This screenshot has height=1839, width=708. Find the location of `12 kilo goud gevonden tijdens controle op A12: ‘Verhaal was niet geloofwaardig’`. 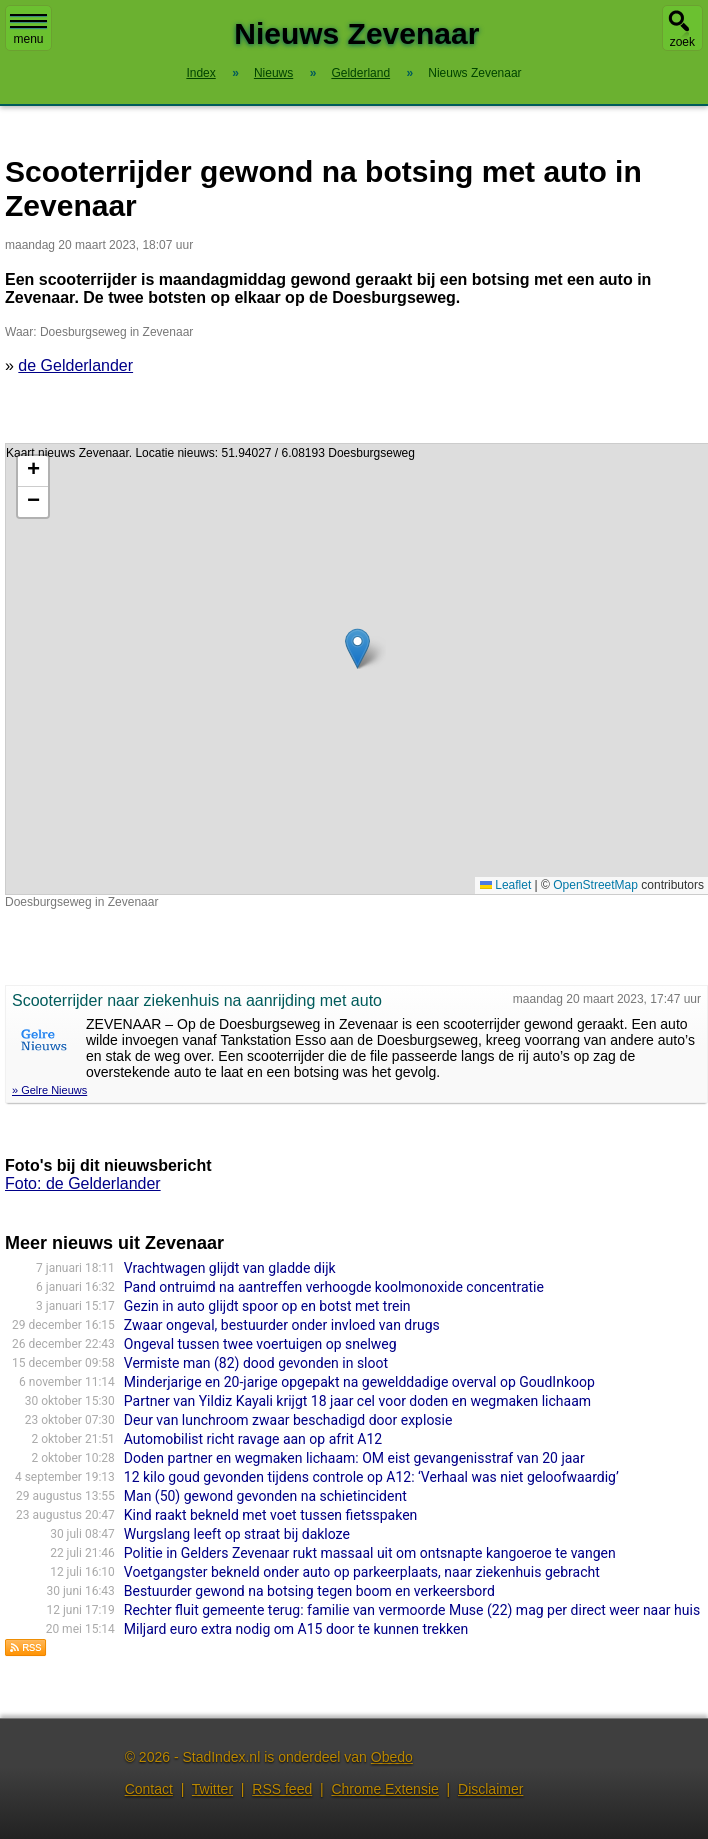

12 kilo goud gevonden tijdens controle op A12: ‘Verhaal was niet geloofwaardig’ is located at coordinates (371, 1477).